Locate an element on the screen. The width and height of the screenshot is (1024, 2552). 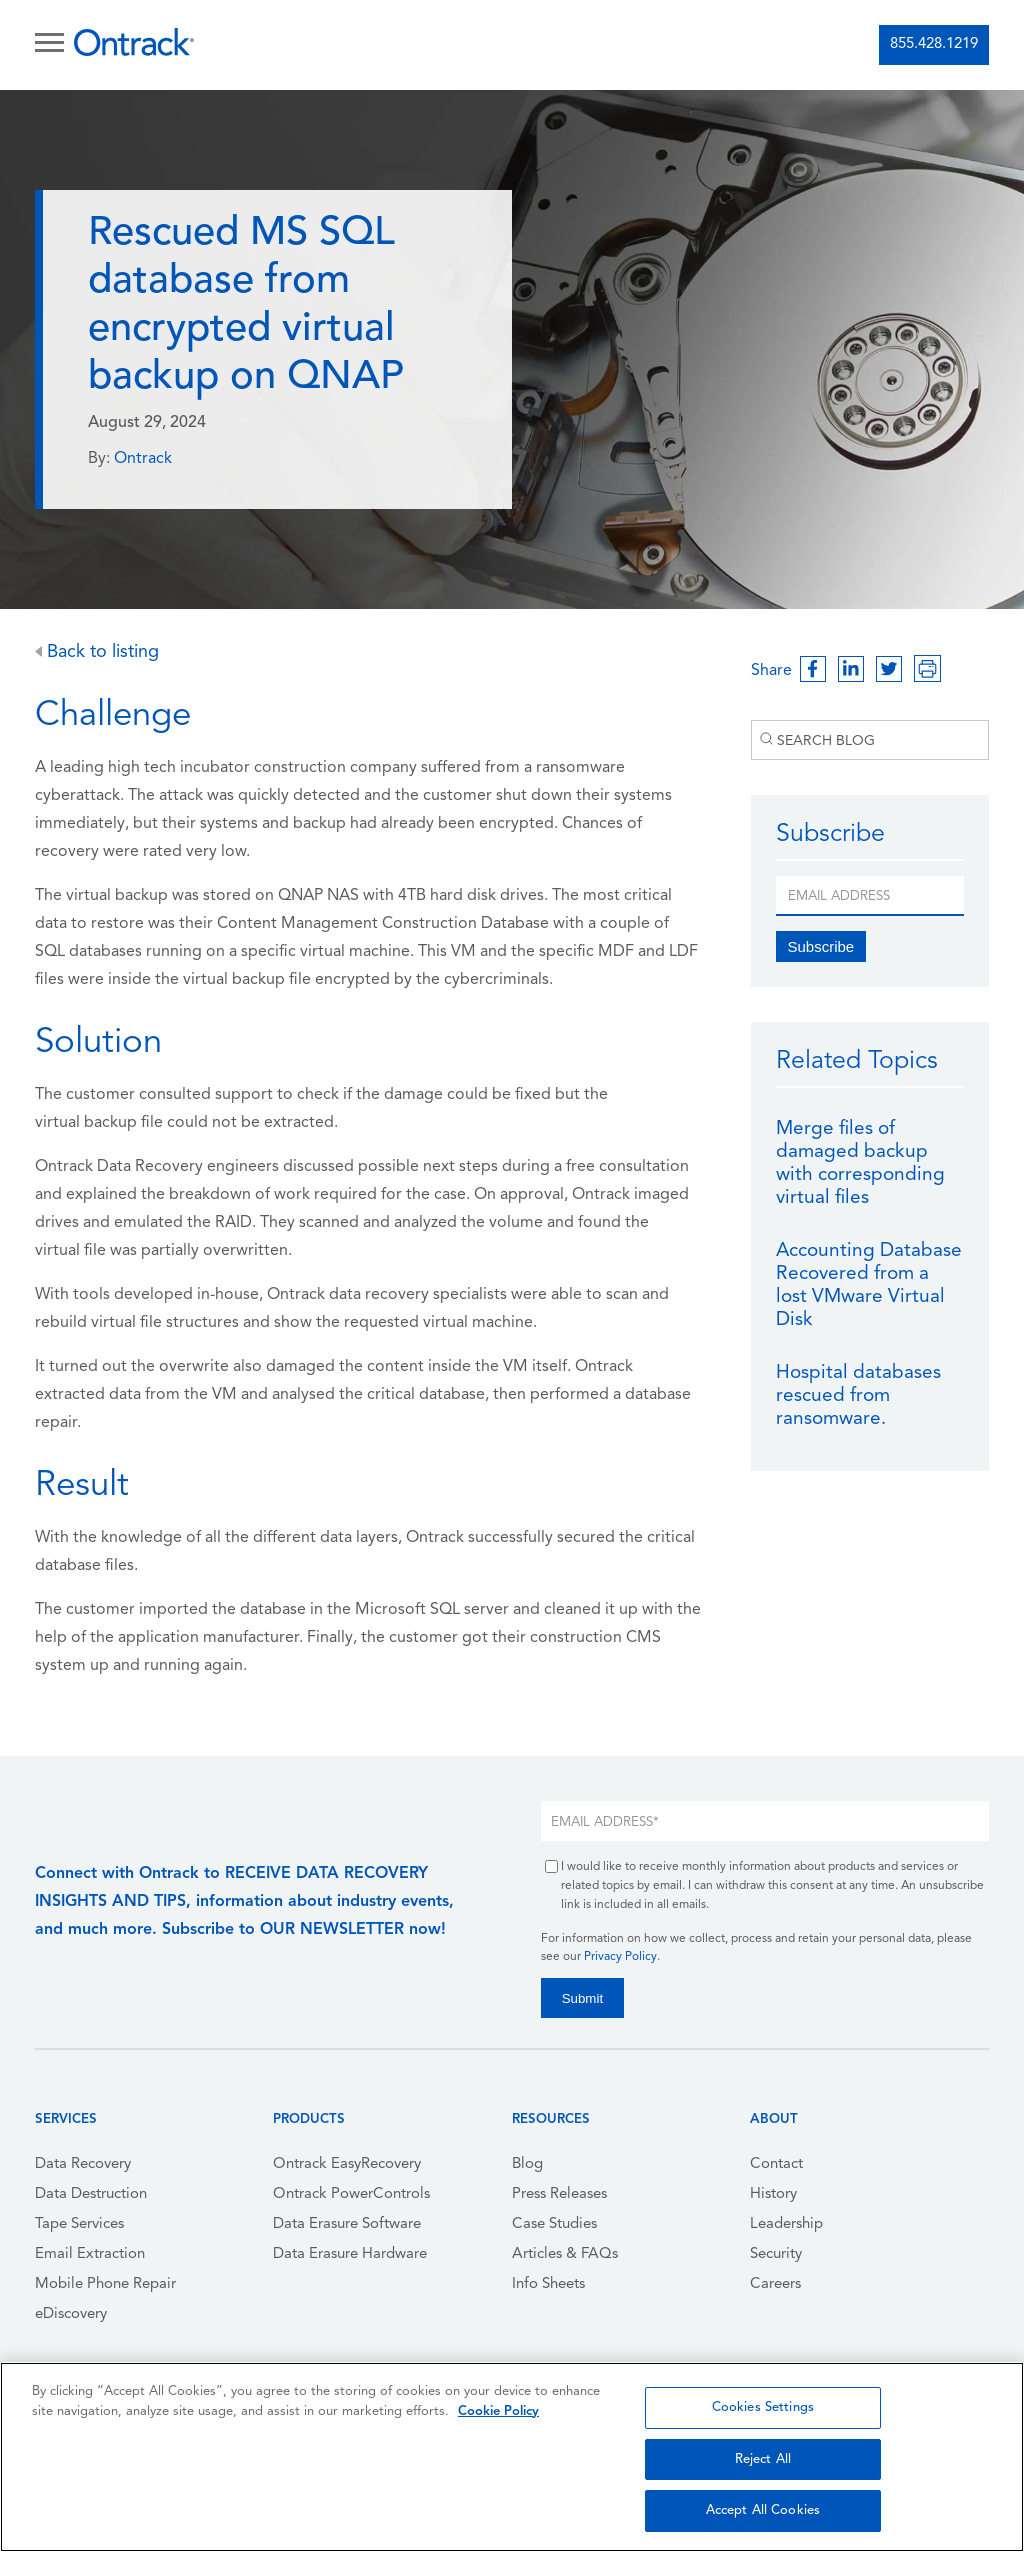
Info Sheets [menuitem] is located at coordinates (548, 2284).